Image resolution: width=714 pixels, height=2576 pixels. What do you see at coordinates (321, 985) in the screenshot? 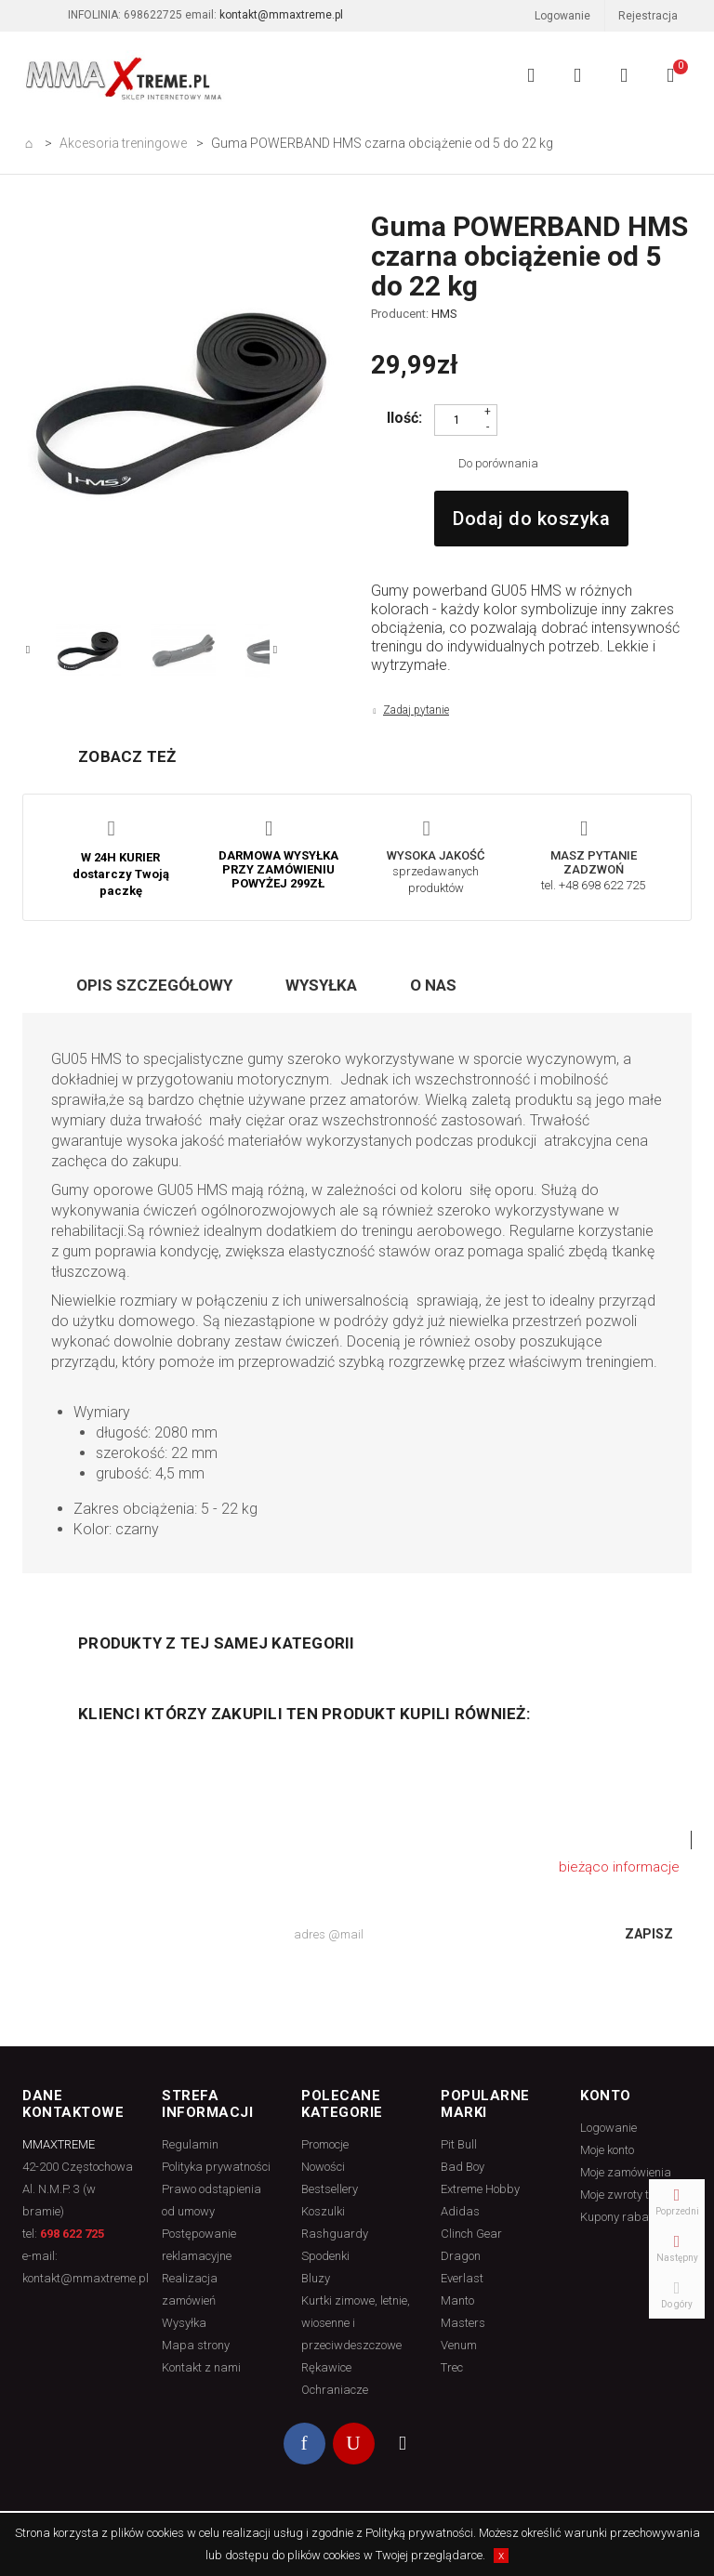
I see `Wysyłka` at bounding box center [321, 985].